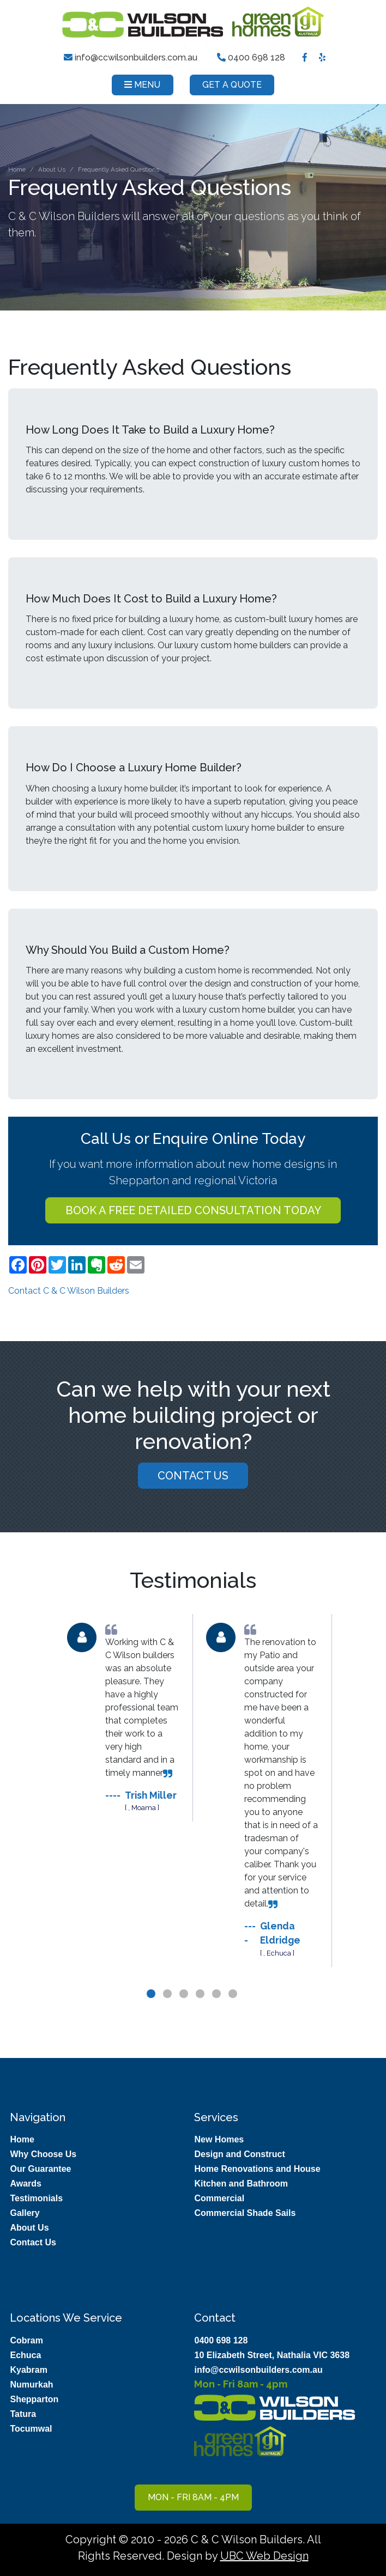  I want to click on Awards, so click(25, 2183).